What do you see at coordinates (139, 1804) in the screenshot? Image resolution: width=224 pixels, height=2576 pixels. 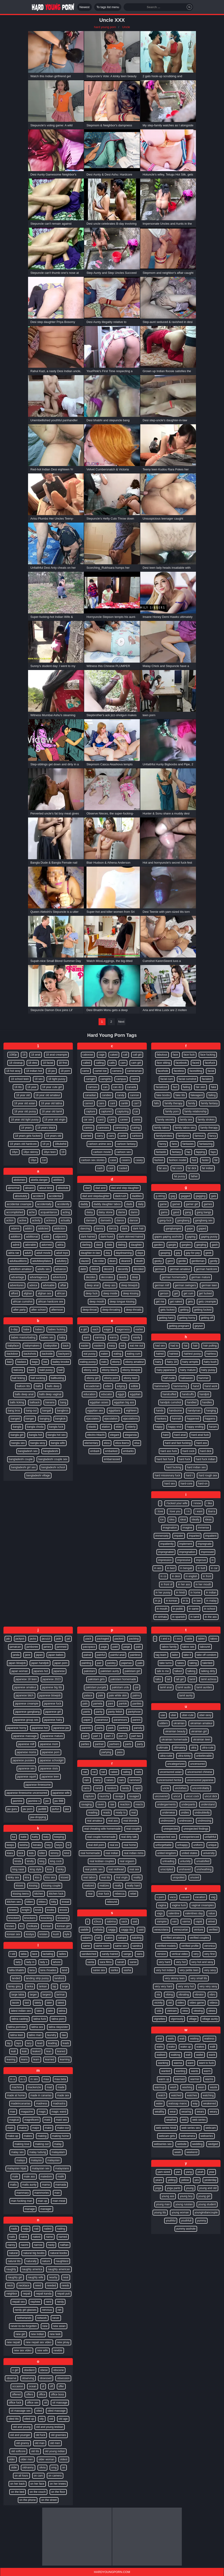 I see `reacts` at bounding box center [139, 1804].